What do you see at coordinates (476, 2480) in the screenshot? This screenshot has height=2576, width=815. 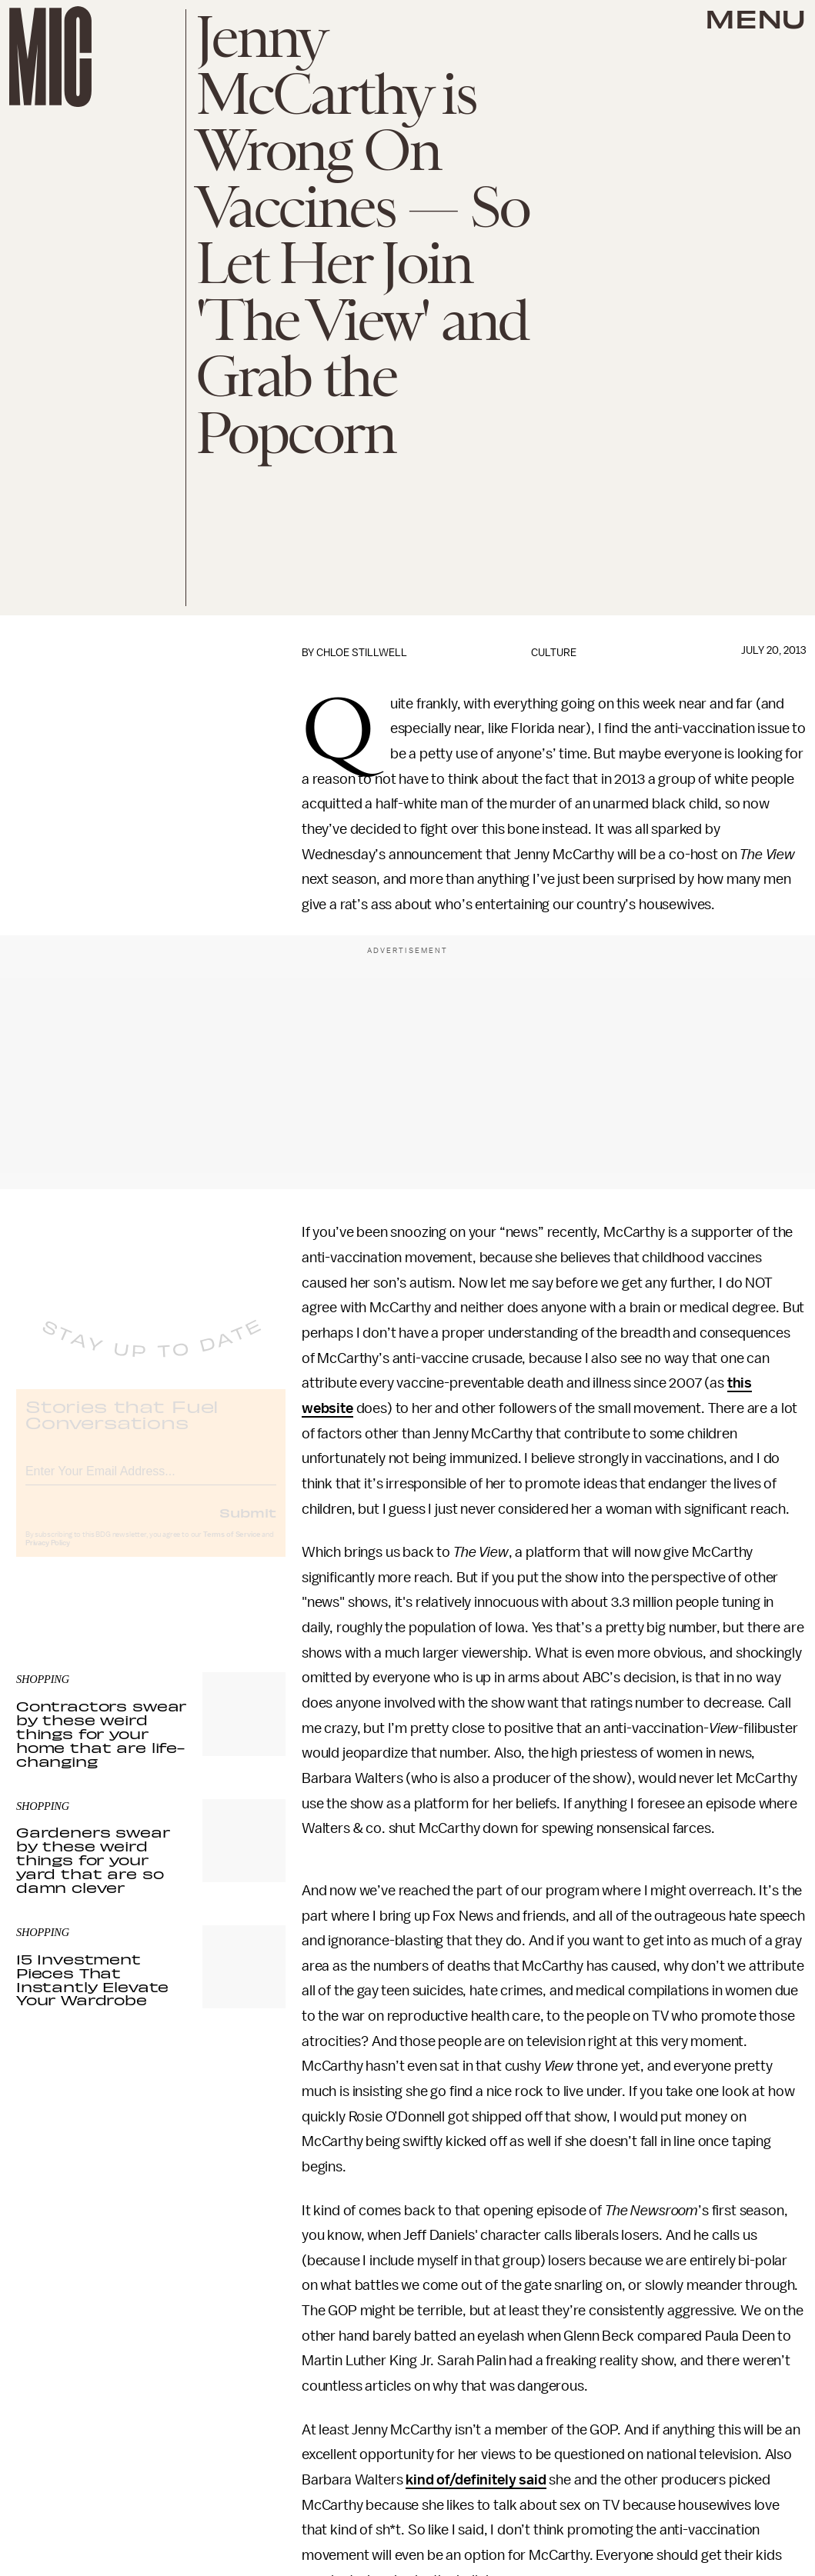 I see `kind of/definitely said` at bounding box center [476, 2480].